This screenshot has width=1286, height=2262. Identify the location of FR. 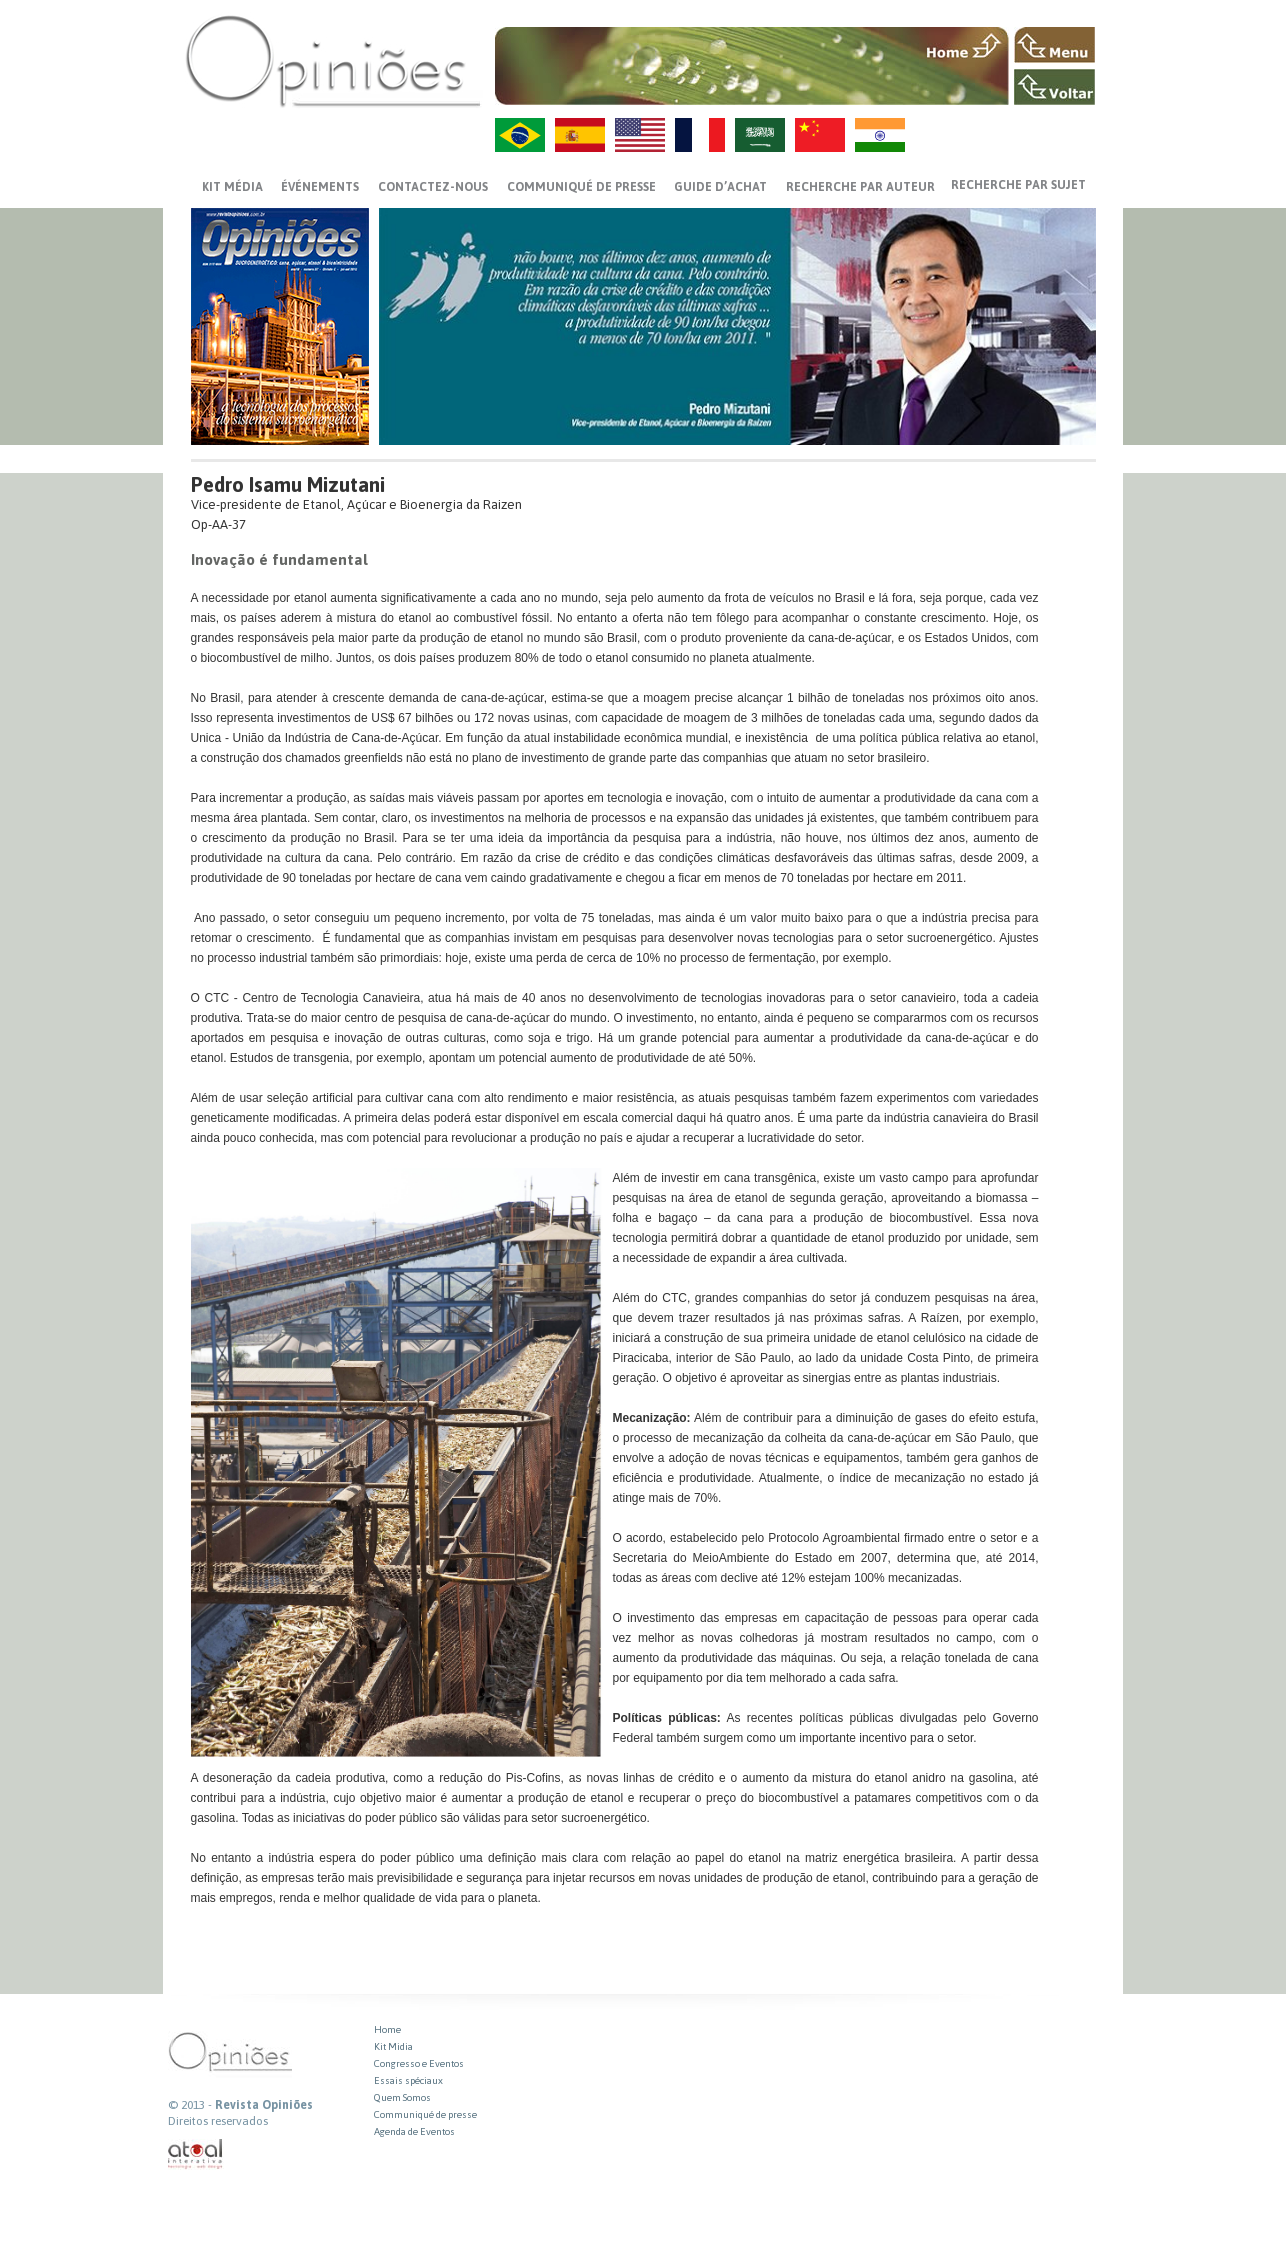
(700, 135).